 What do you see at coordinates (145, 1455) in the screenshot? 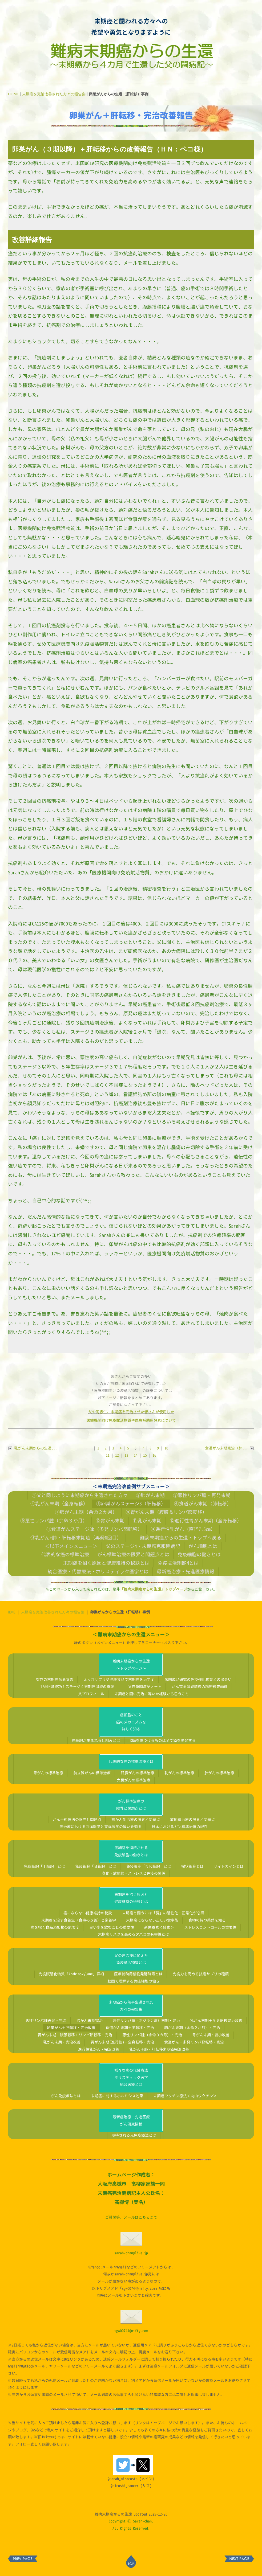
I see `15` at bounding box center [145, 1455].